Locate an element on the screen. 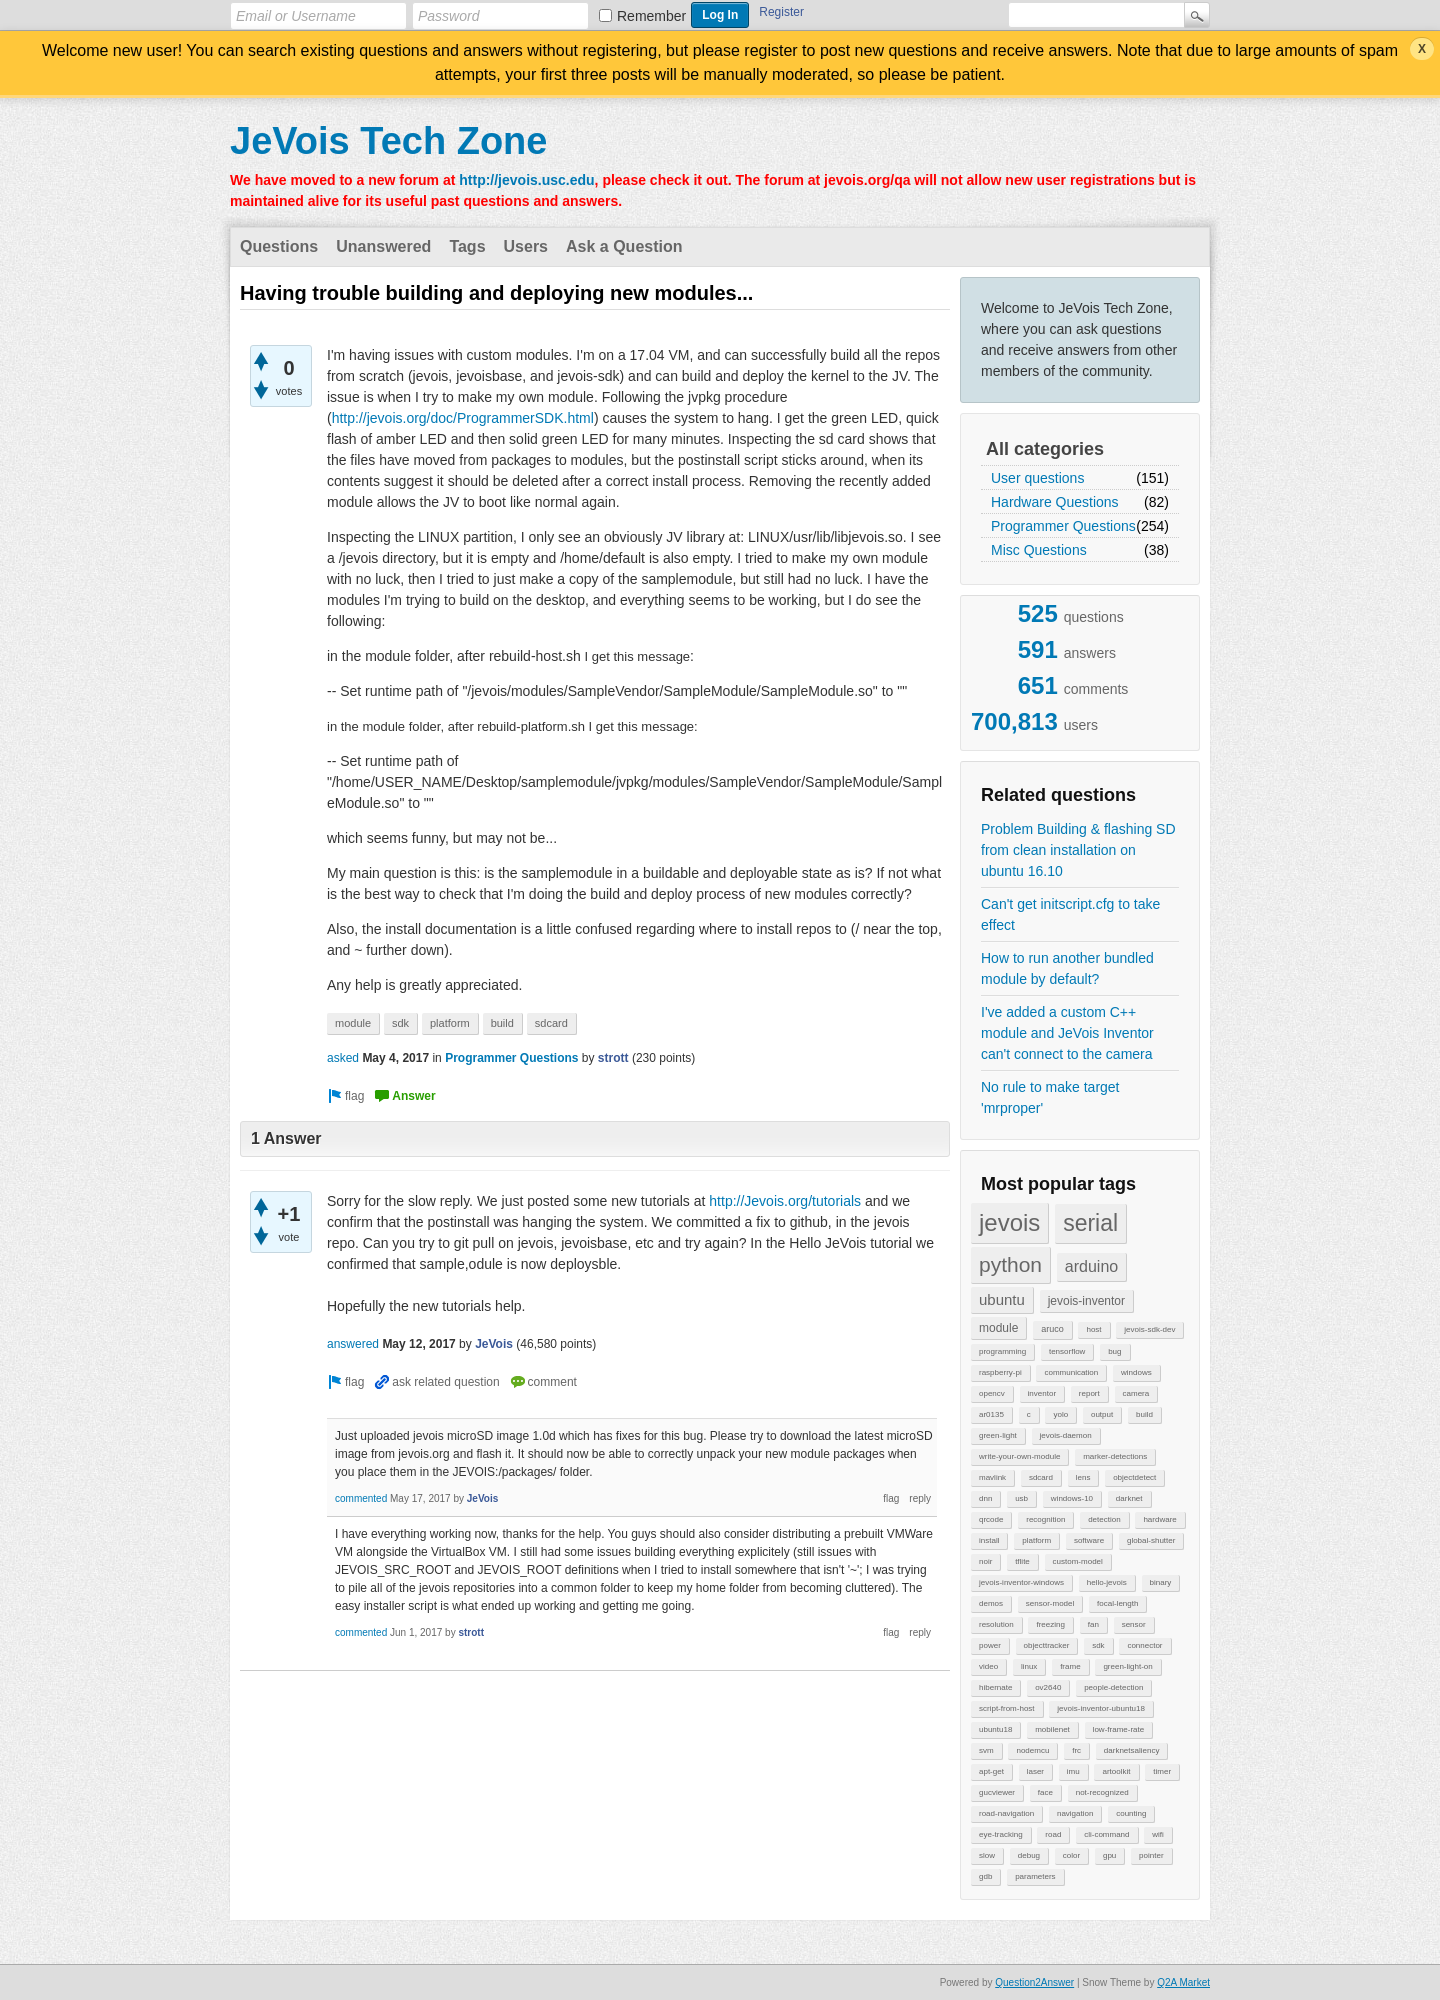 This screenshot has height=2000, width=1440. strott is located at coordinates (613, 1058).